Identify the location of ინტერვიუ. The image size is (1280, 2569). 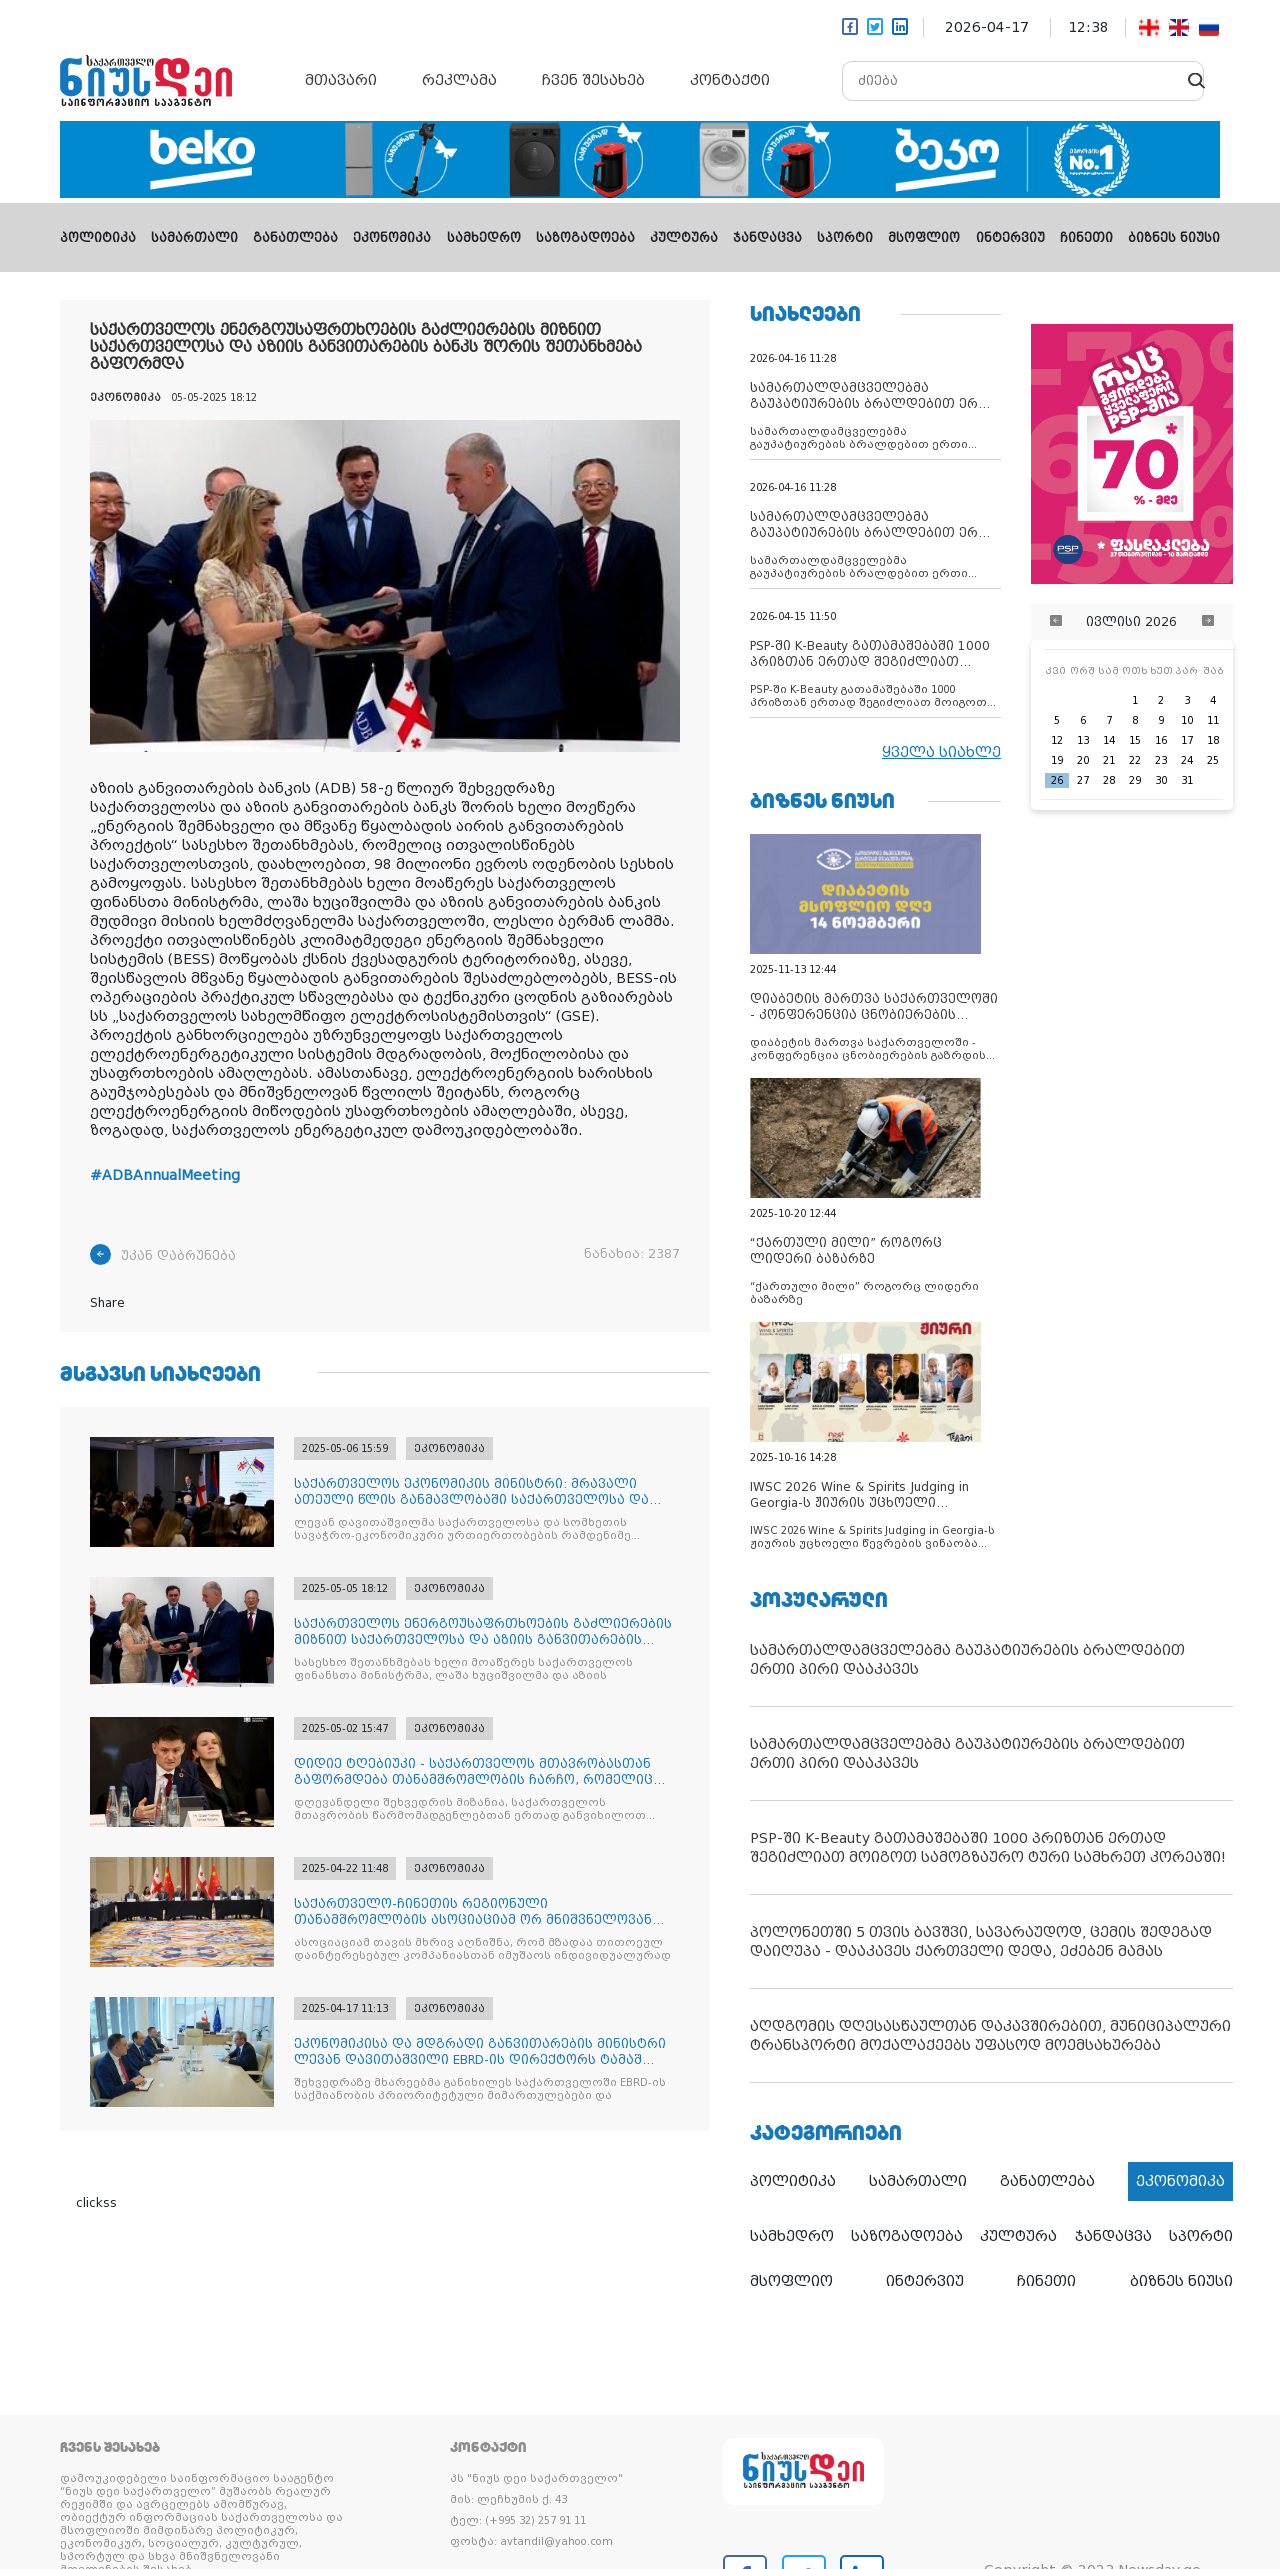
(1010, 238).